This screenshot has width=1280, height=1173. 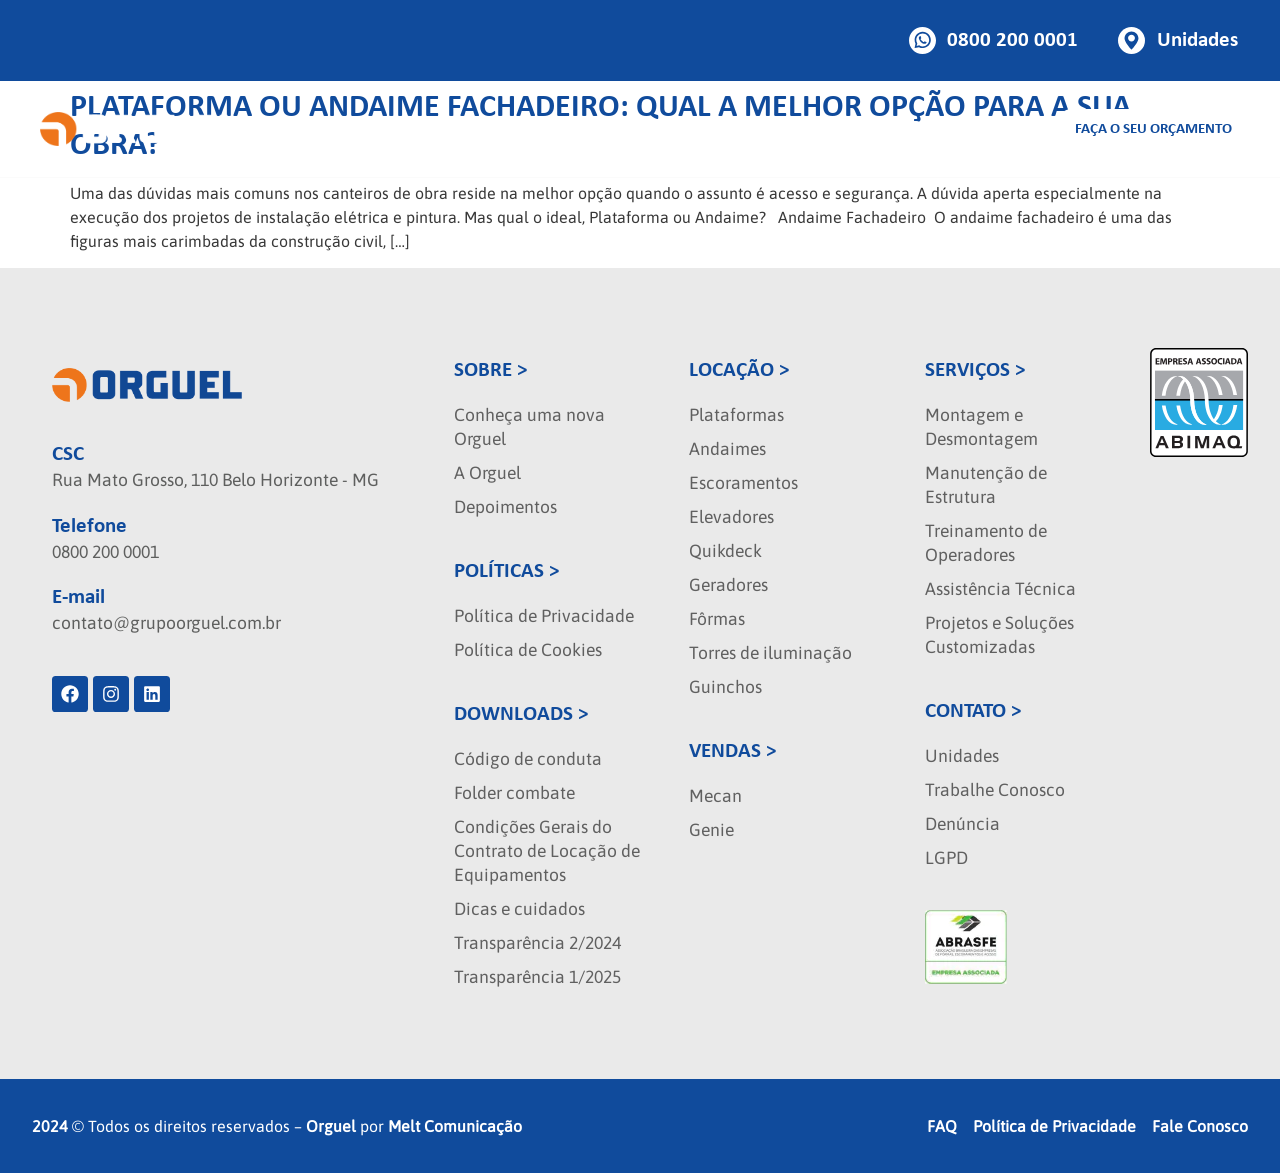 What do you see at coordinates (89, 526) in the screenshot?
I see `Telefone [phone]` at bounding box center [89, 526].